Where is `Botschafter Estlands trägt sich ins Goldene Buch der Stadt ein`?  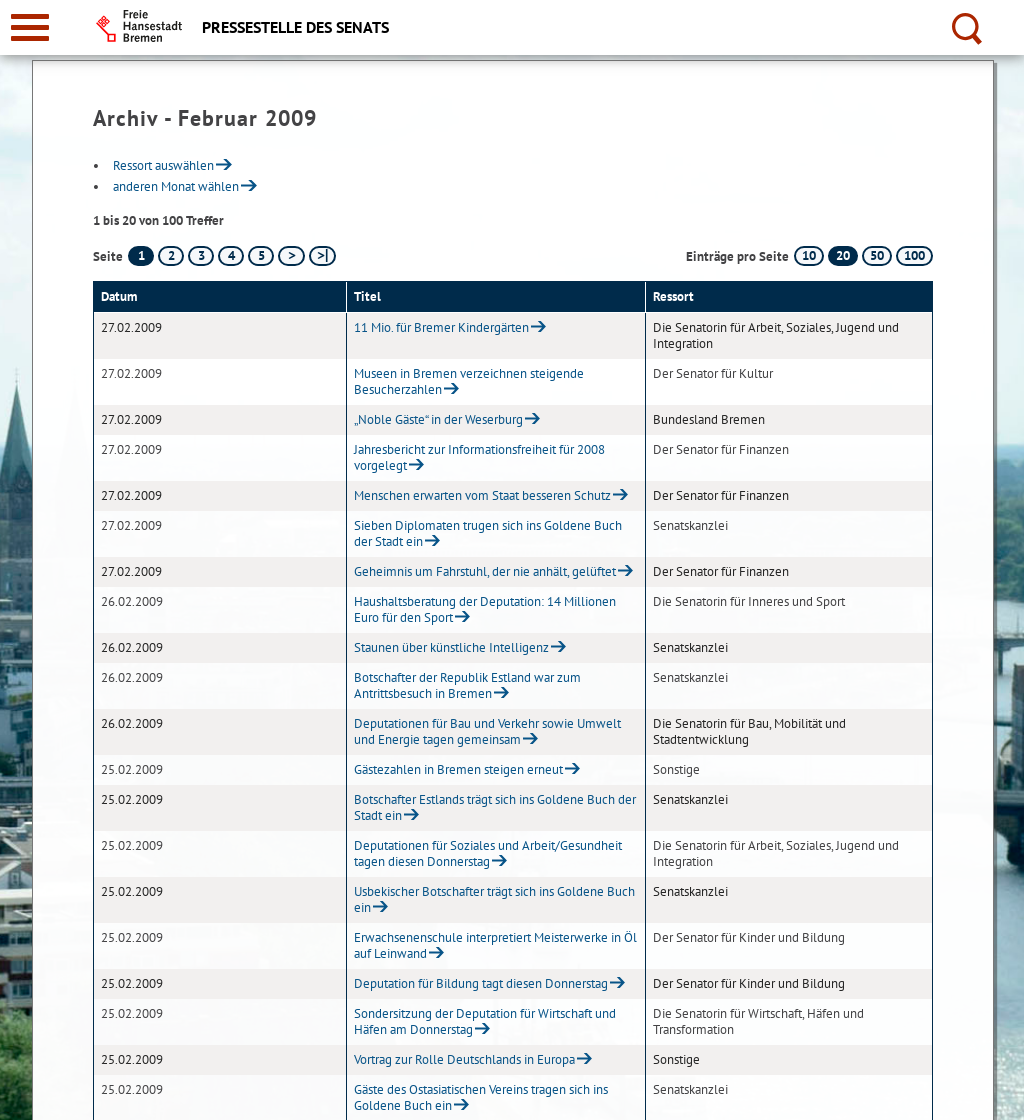
Botschafter Estlands trägt sich ins Goldene Buch der Stadt ein is located at coordinates (495, 807).